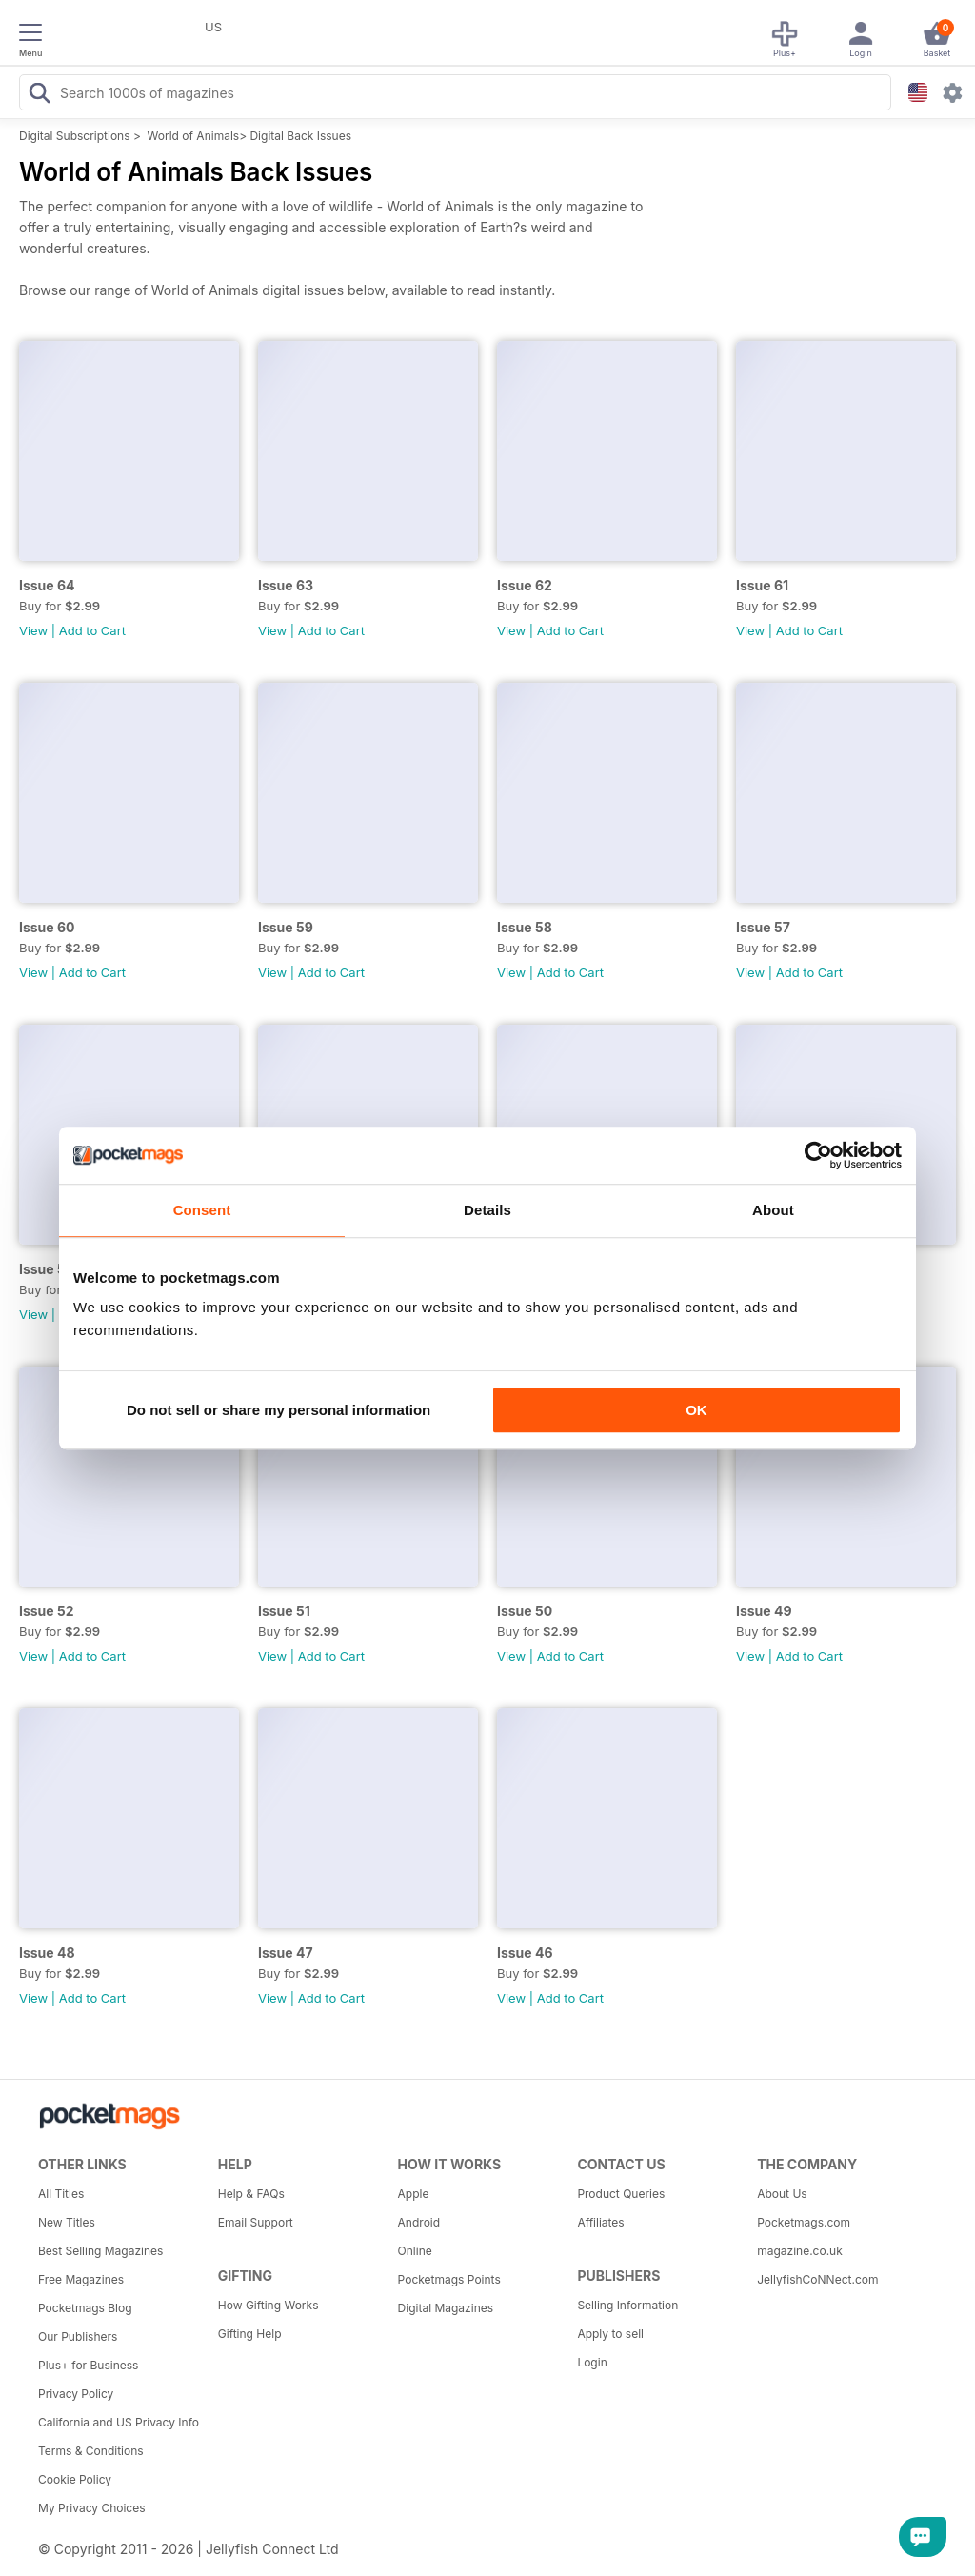  What do you see at coordinates (800, 2251) in the screenshot?
I see `magazine.co.uk` at bounding box center [800, 2251].